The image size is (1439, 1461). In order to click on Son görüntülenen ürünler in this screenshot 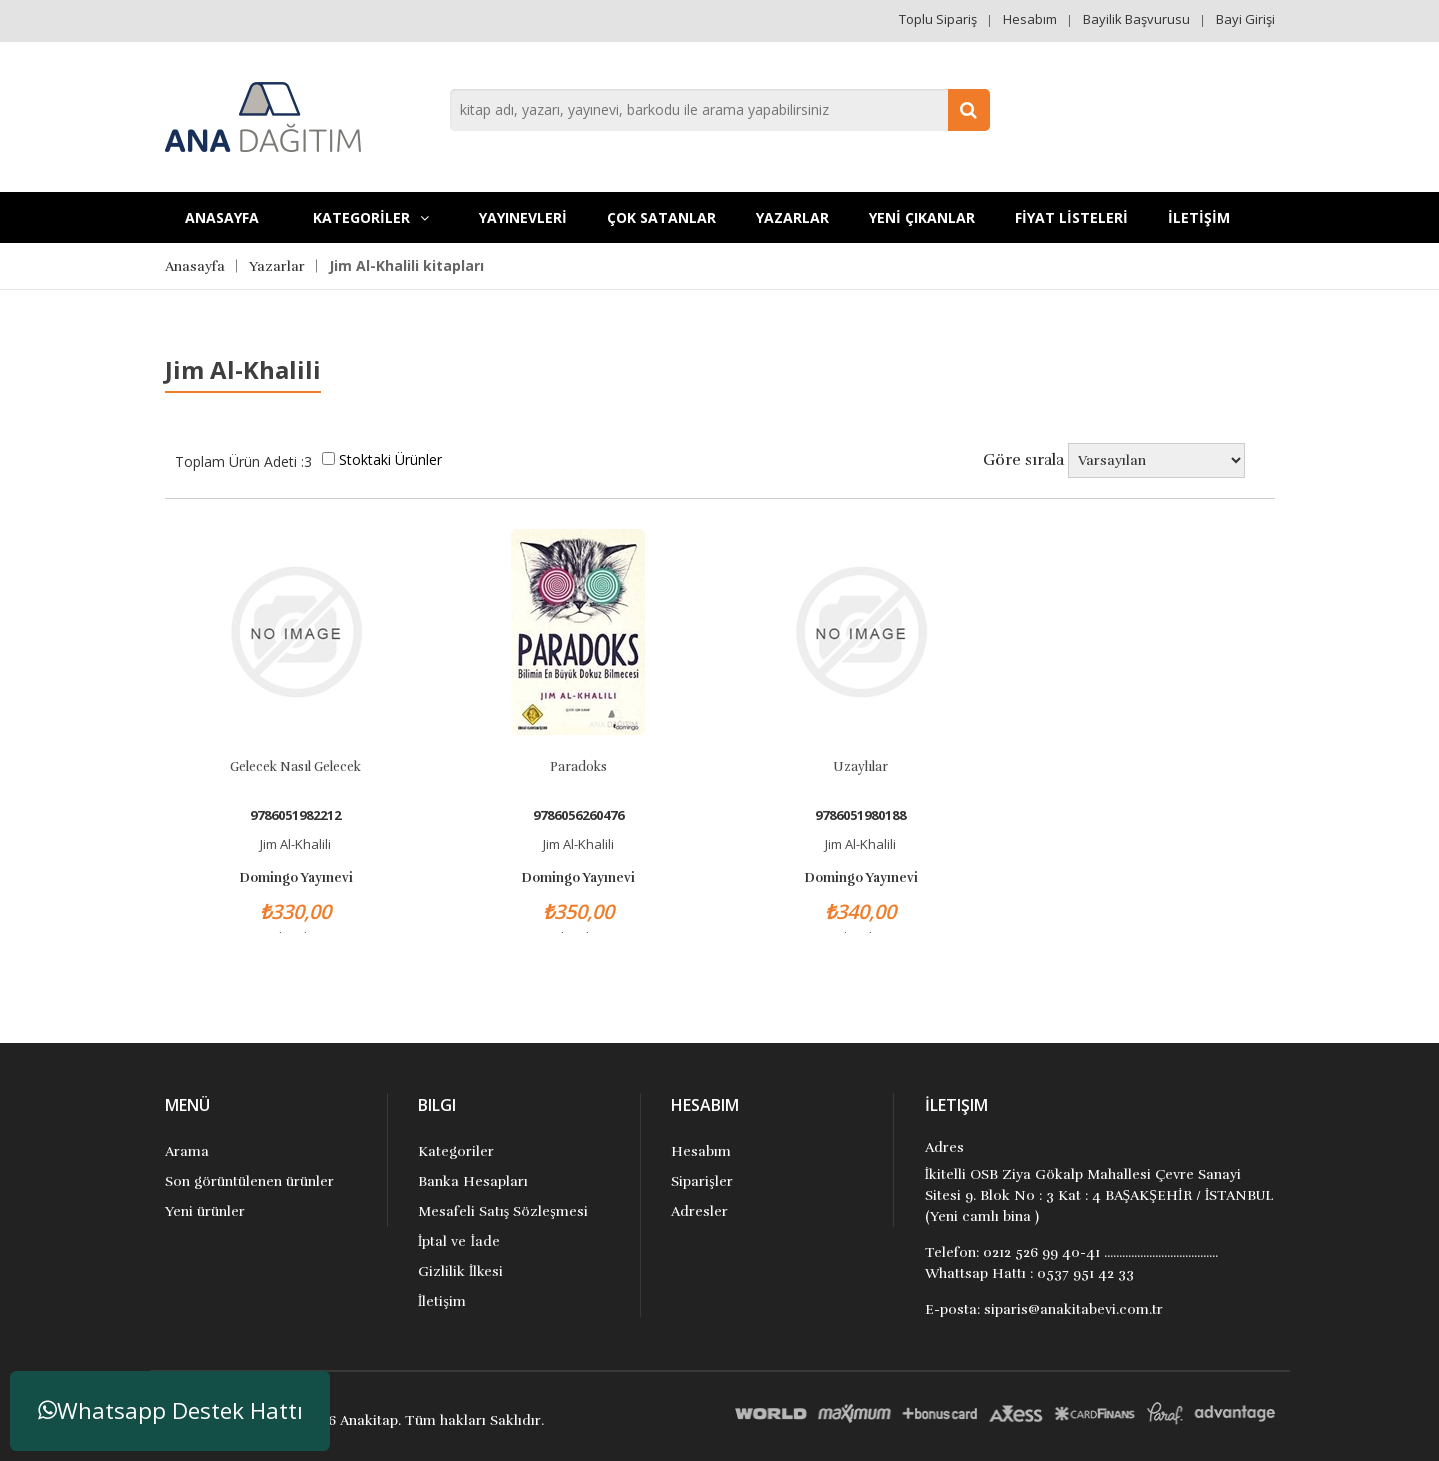, I will do `click(249, 1181)`.